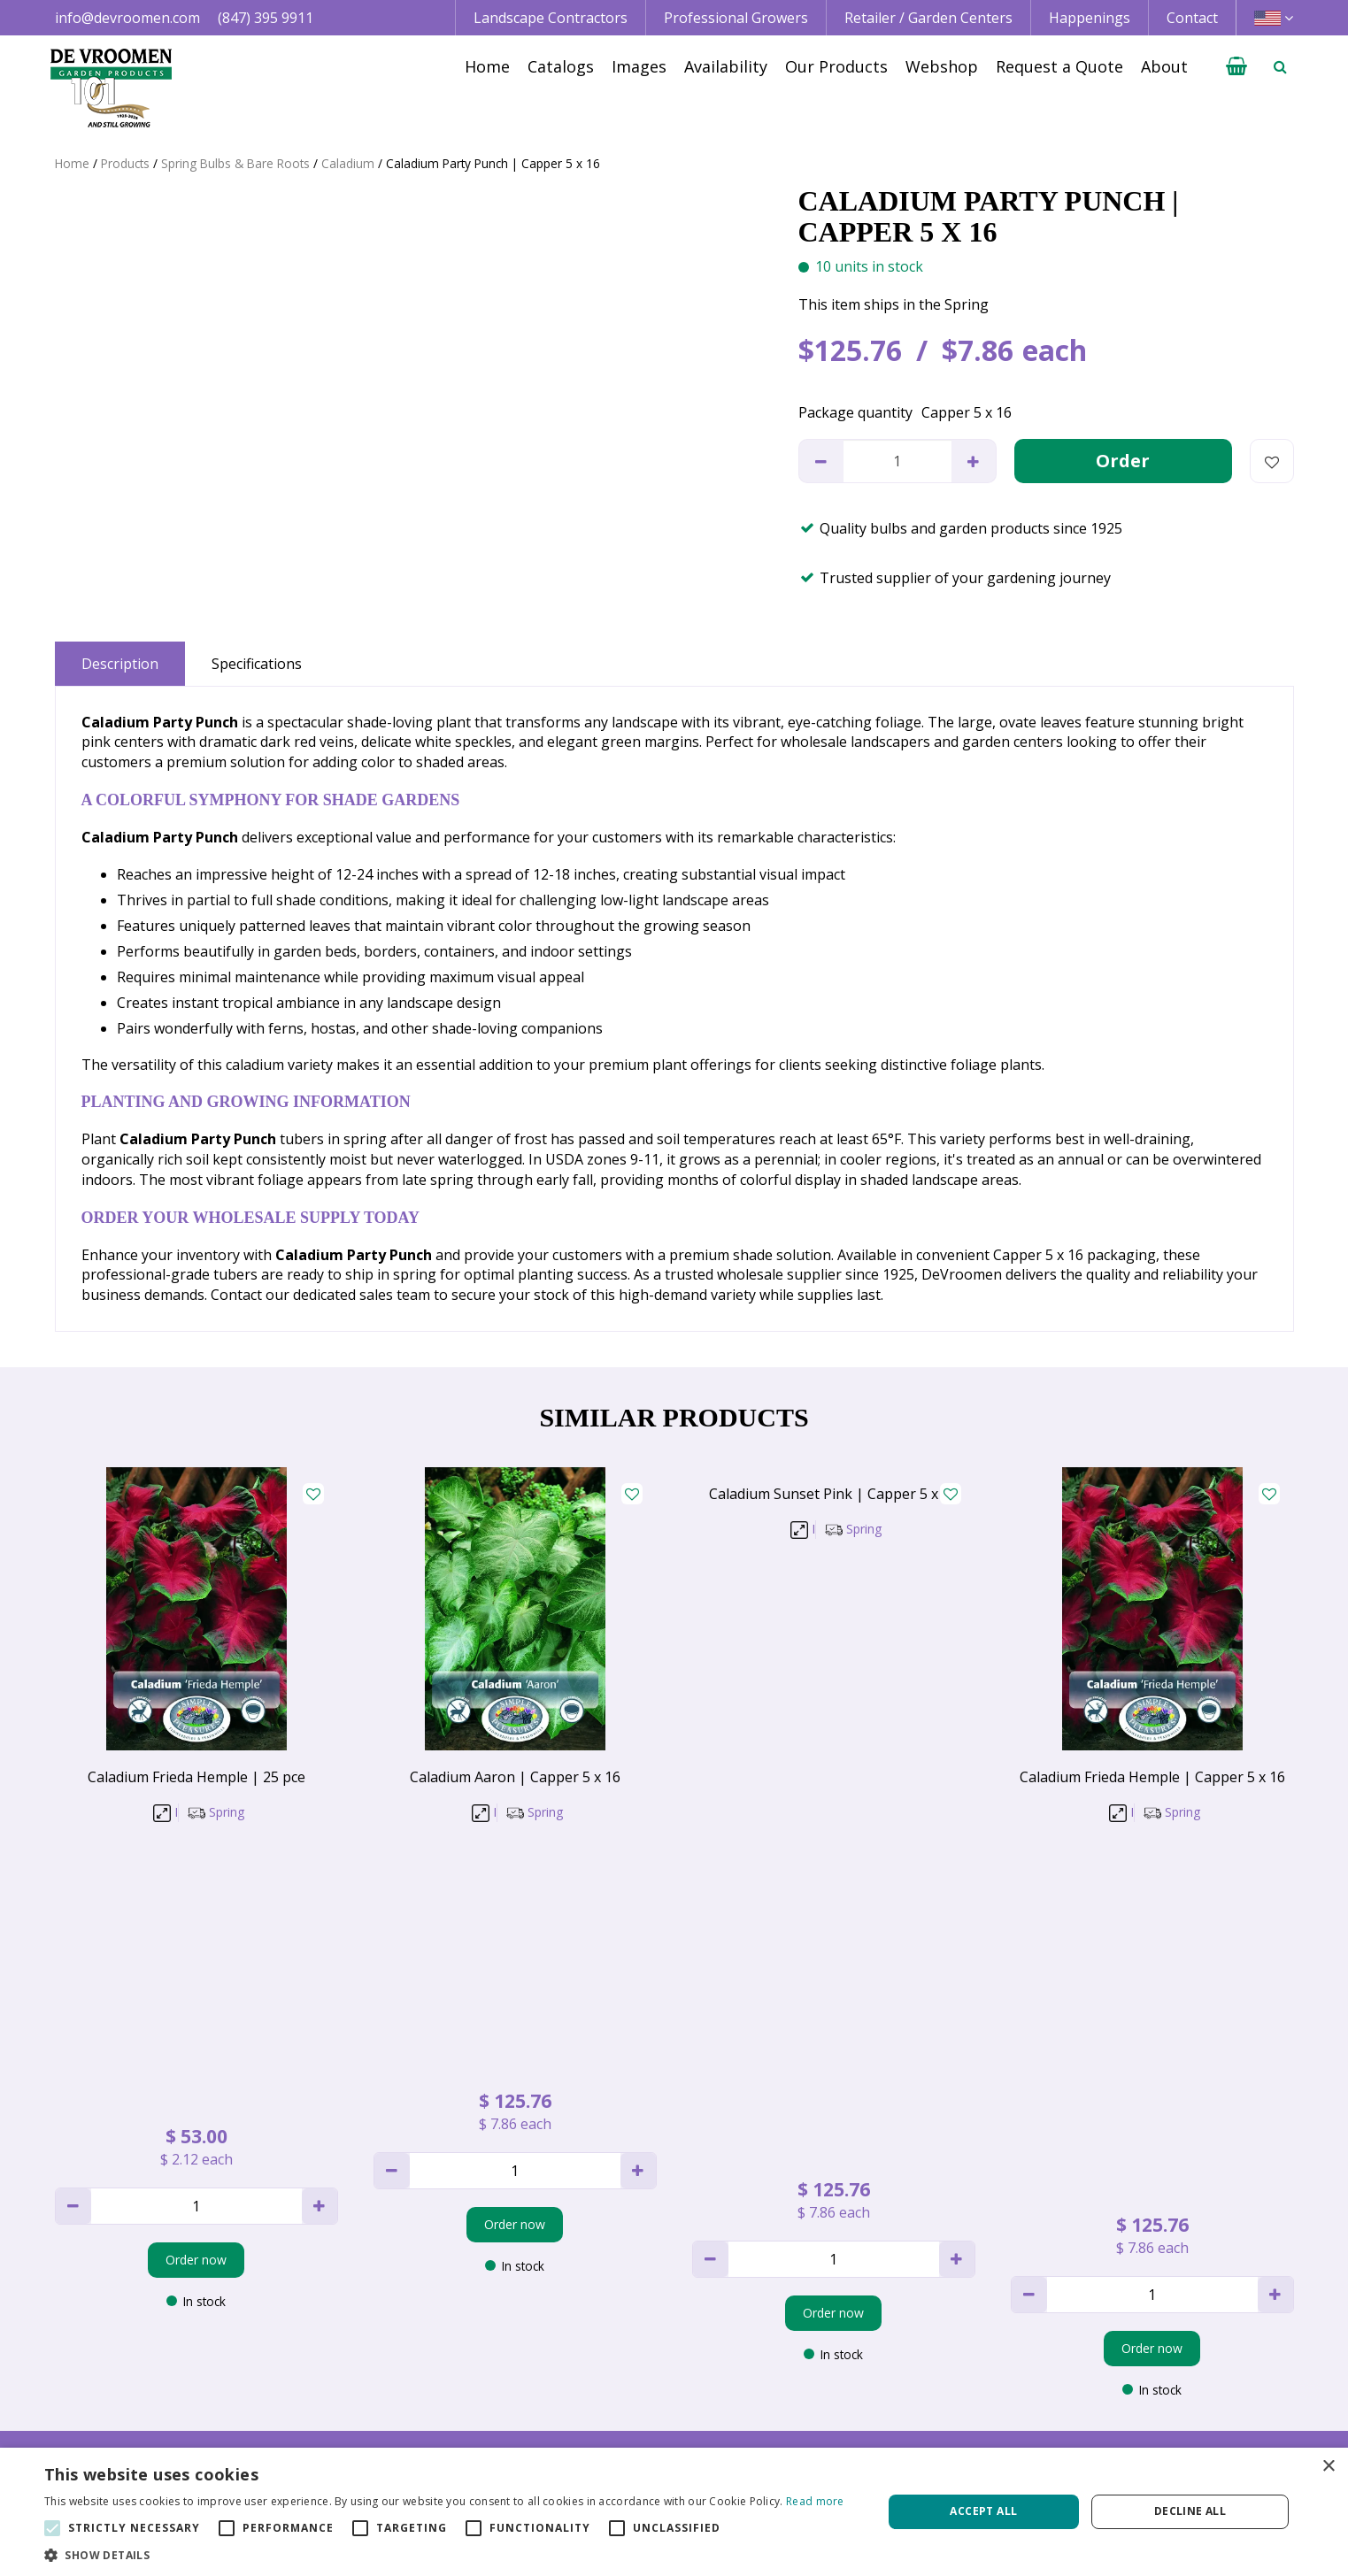 The image size is (1348, 2576). Describe the element at coordinates (127, 18) in the screenshot. I see `info@devroomen.com` at that location.